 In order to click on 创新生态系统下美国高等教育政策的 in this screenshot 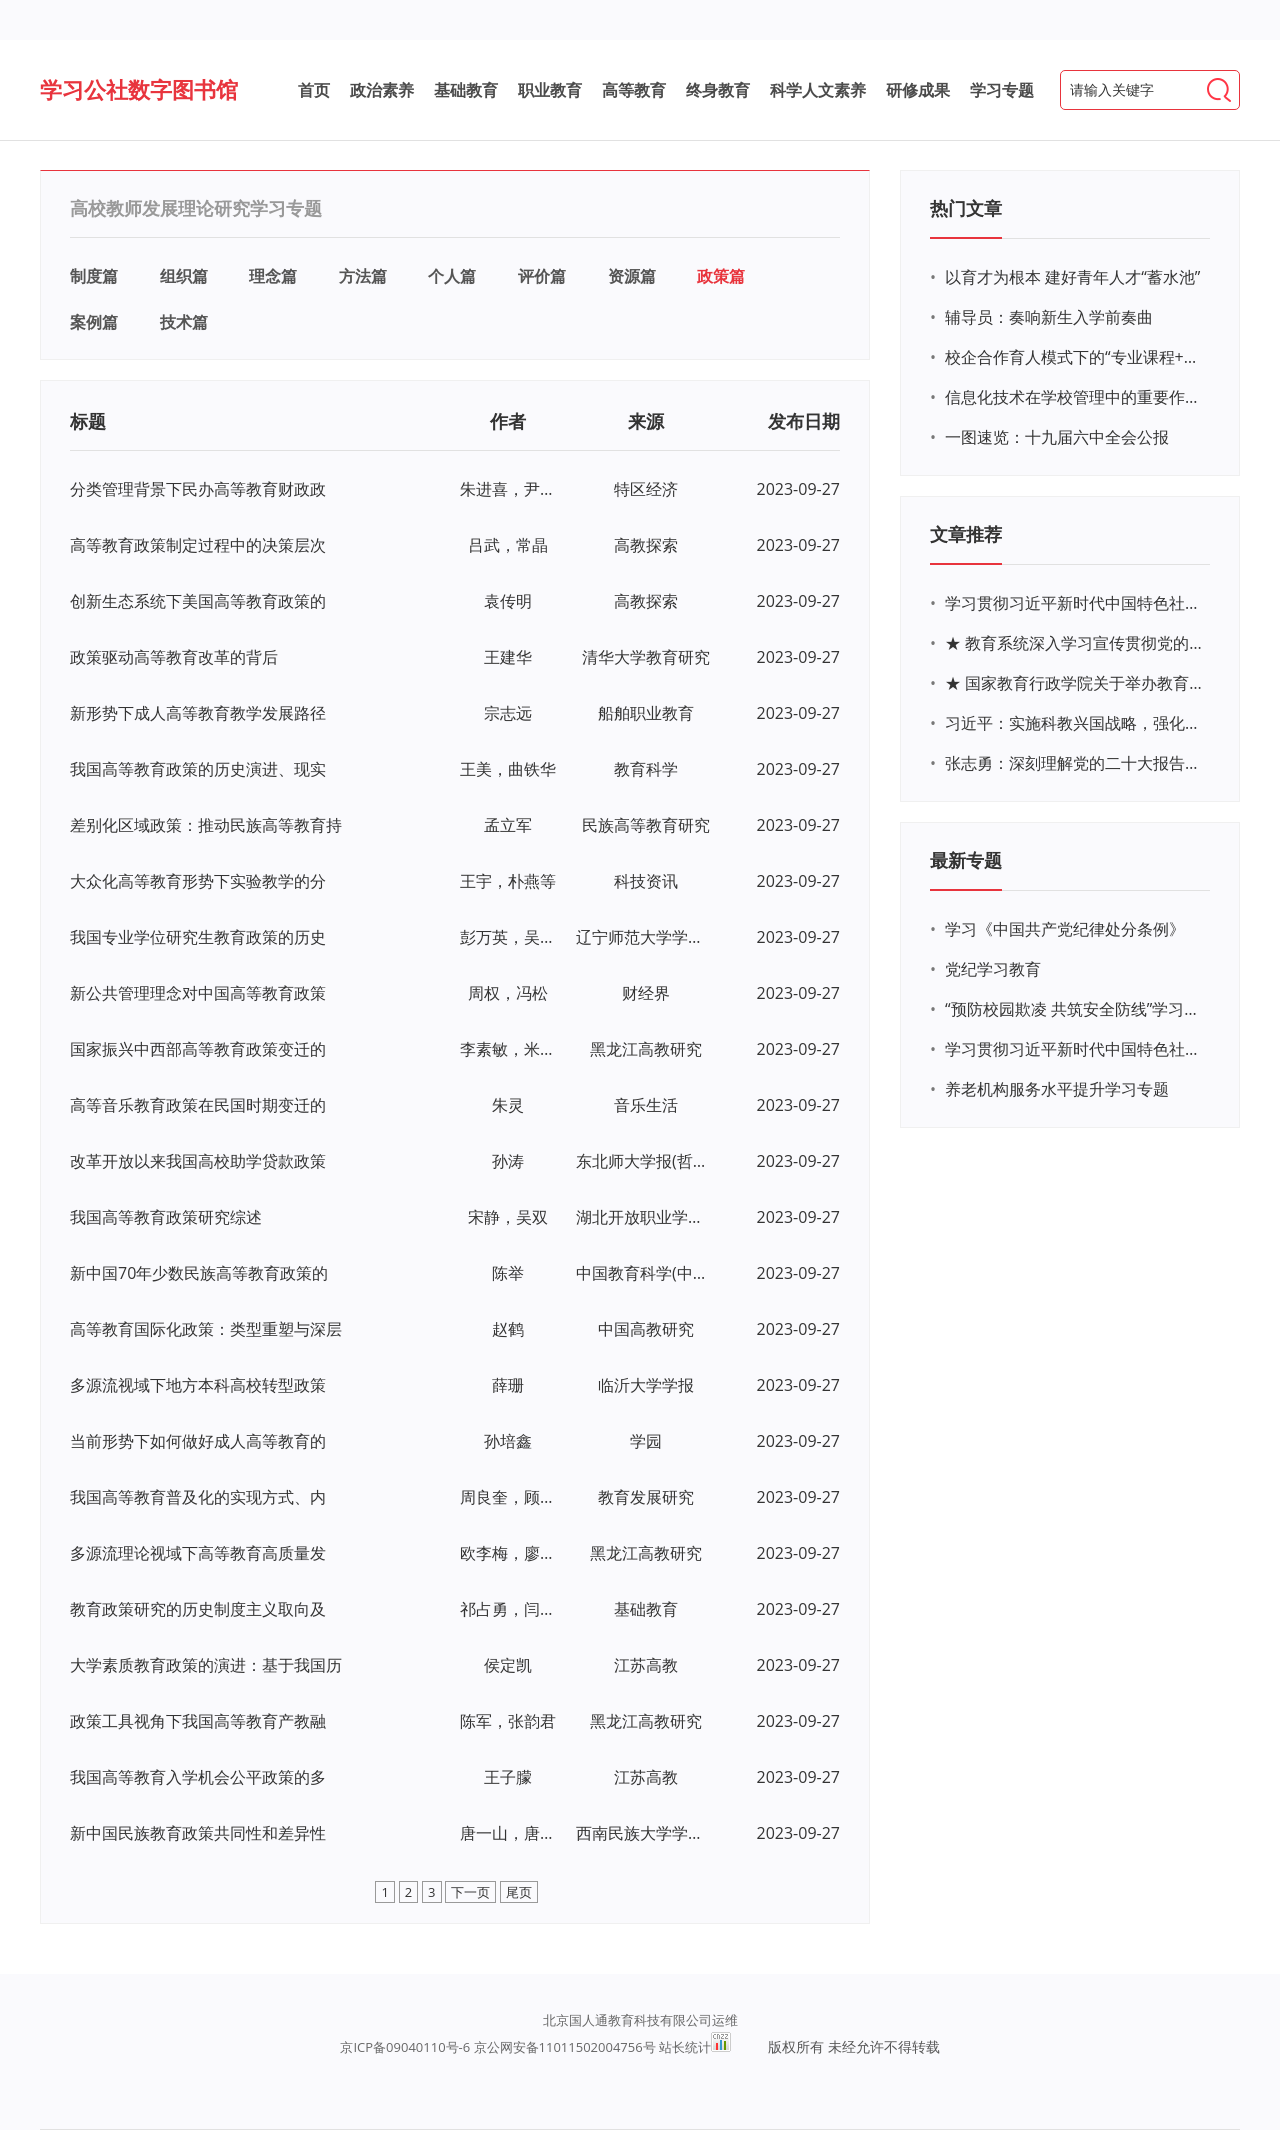, I will do `click(198, 601)`.